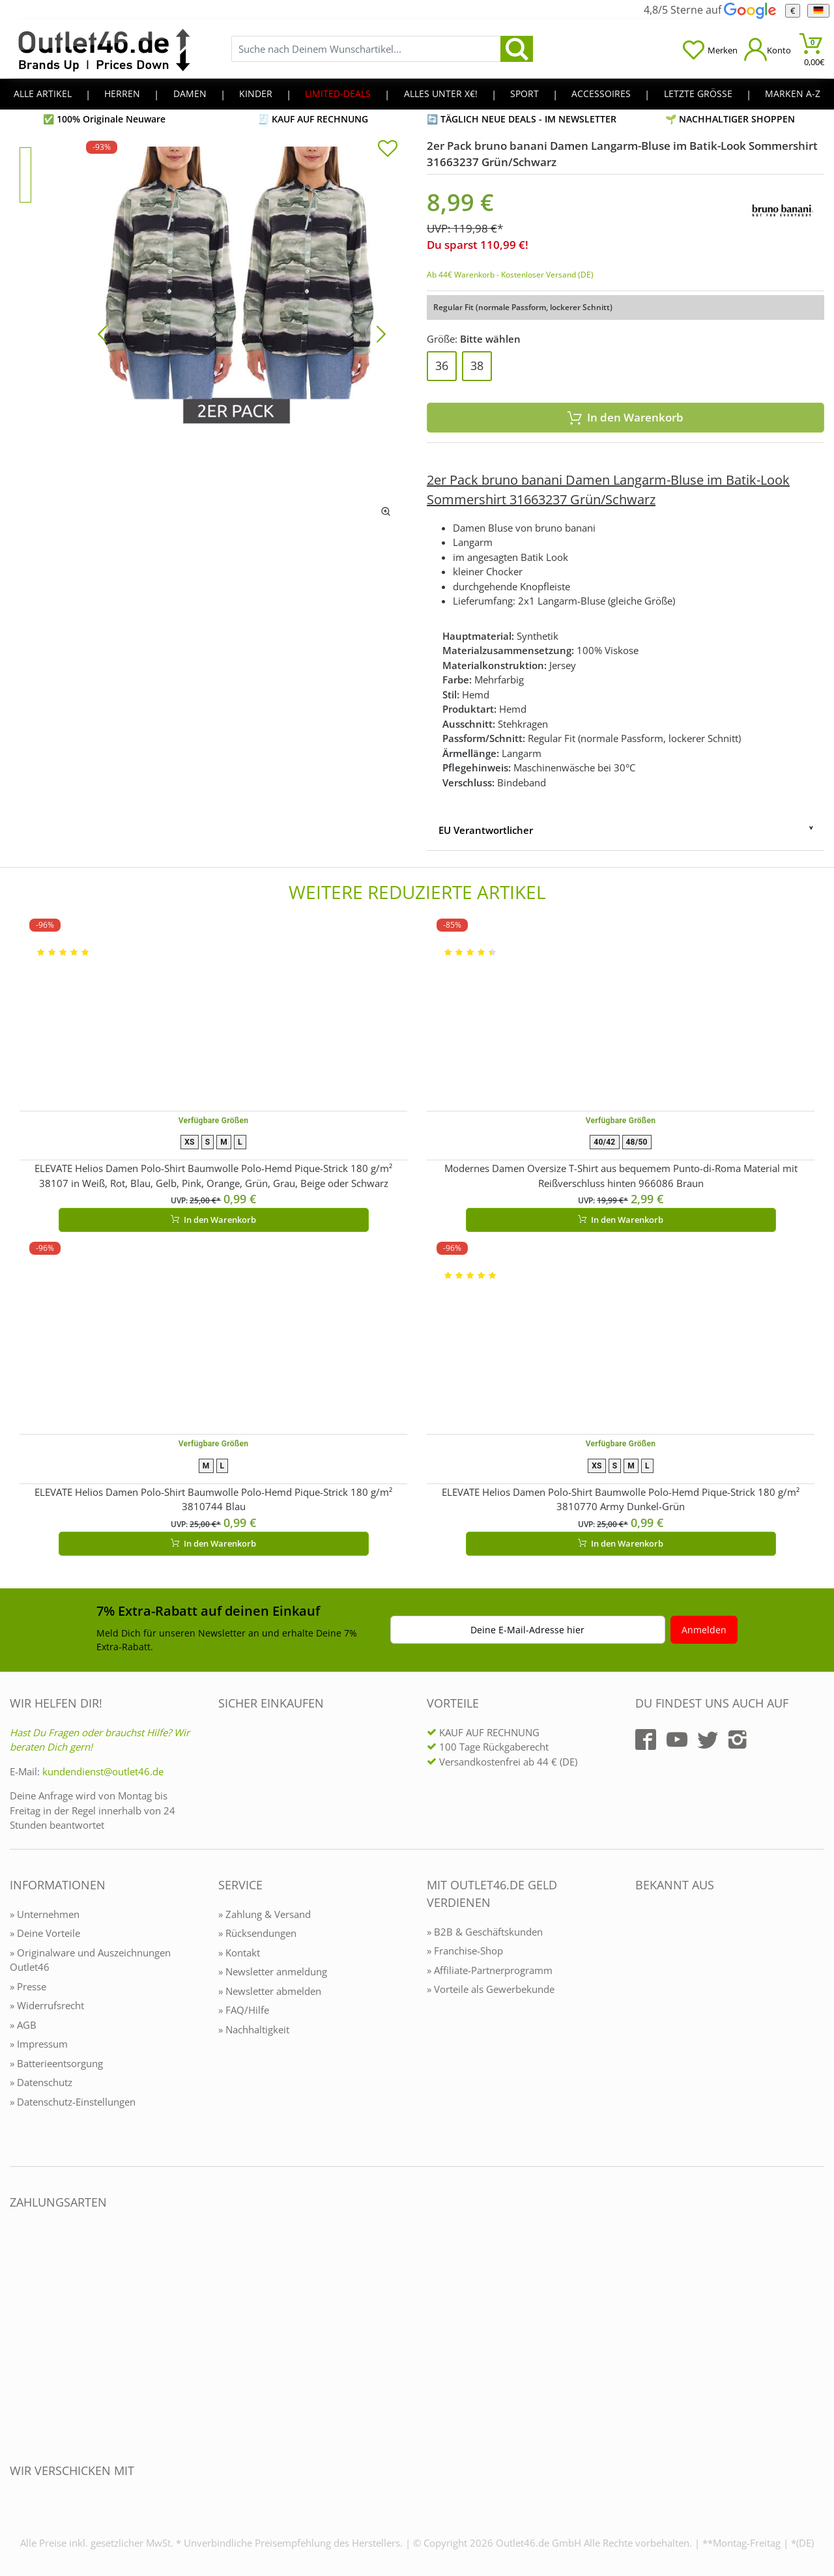  What do you see at coordinates (677, 1739) in the screenshot?
I see `[Outlet46.de auf YouTube]` at bounding box center [677, 1739].